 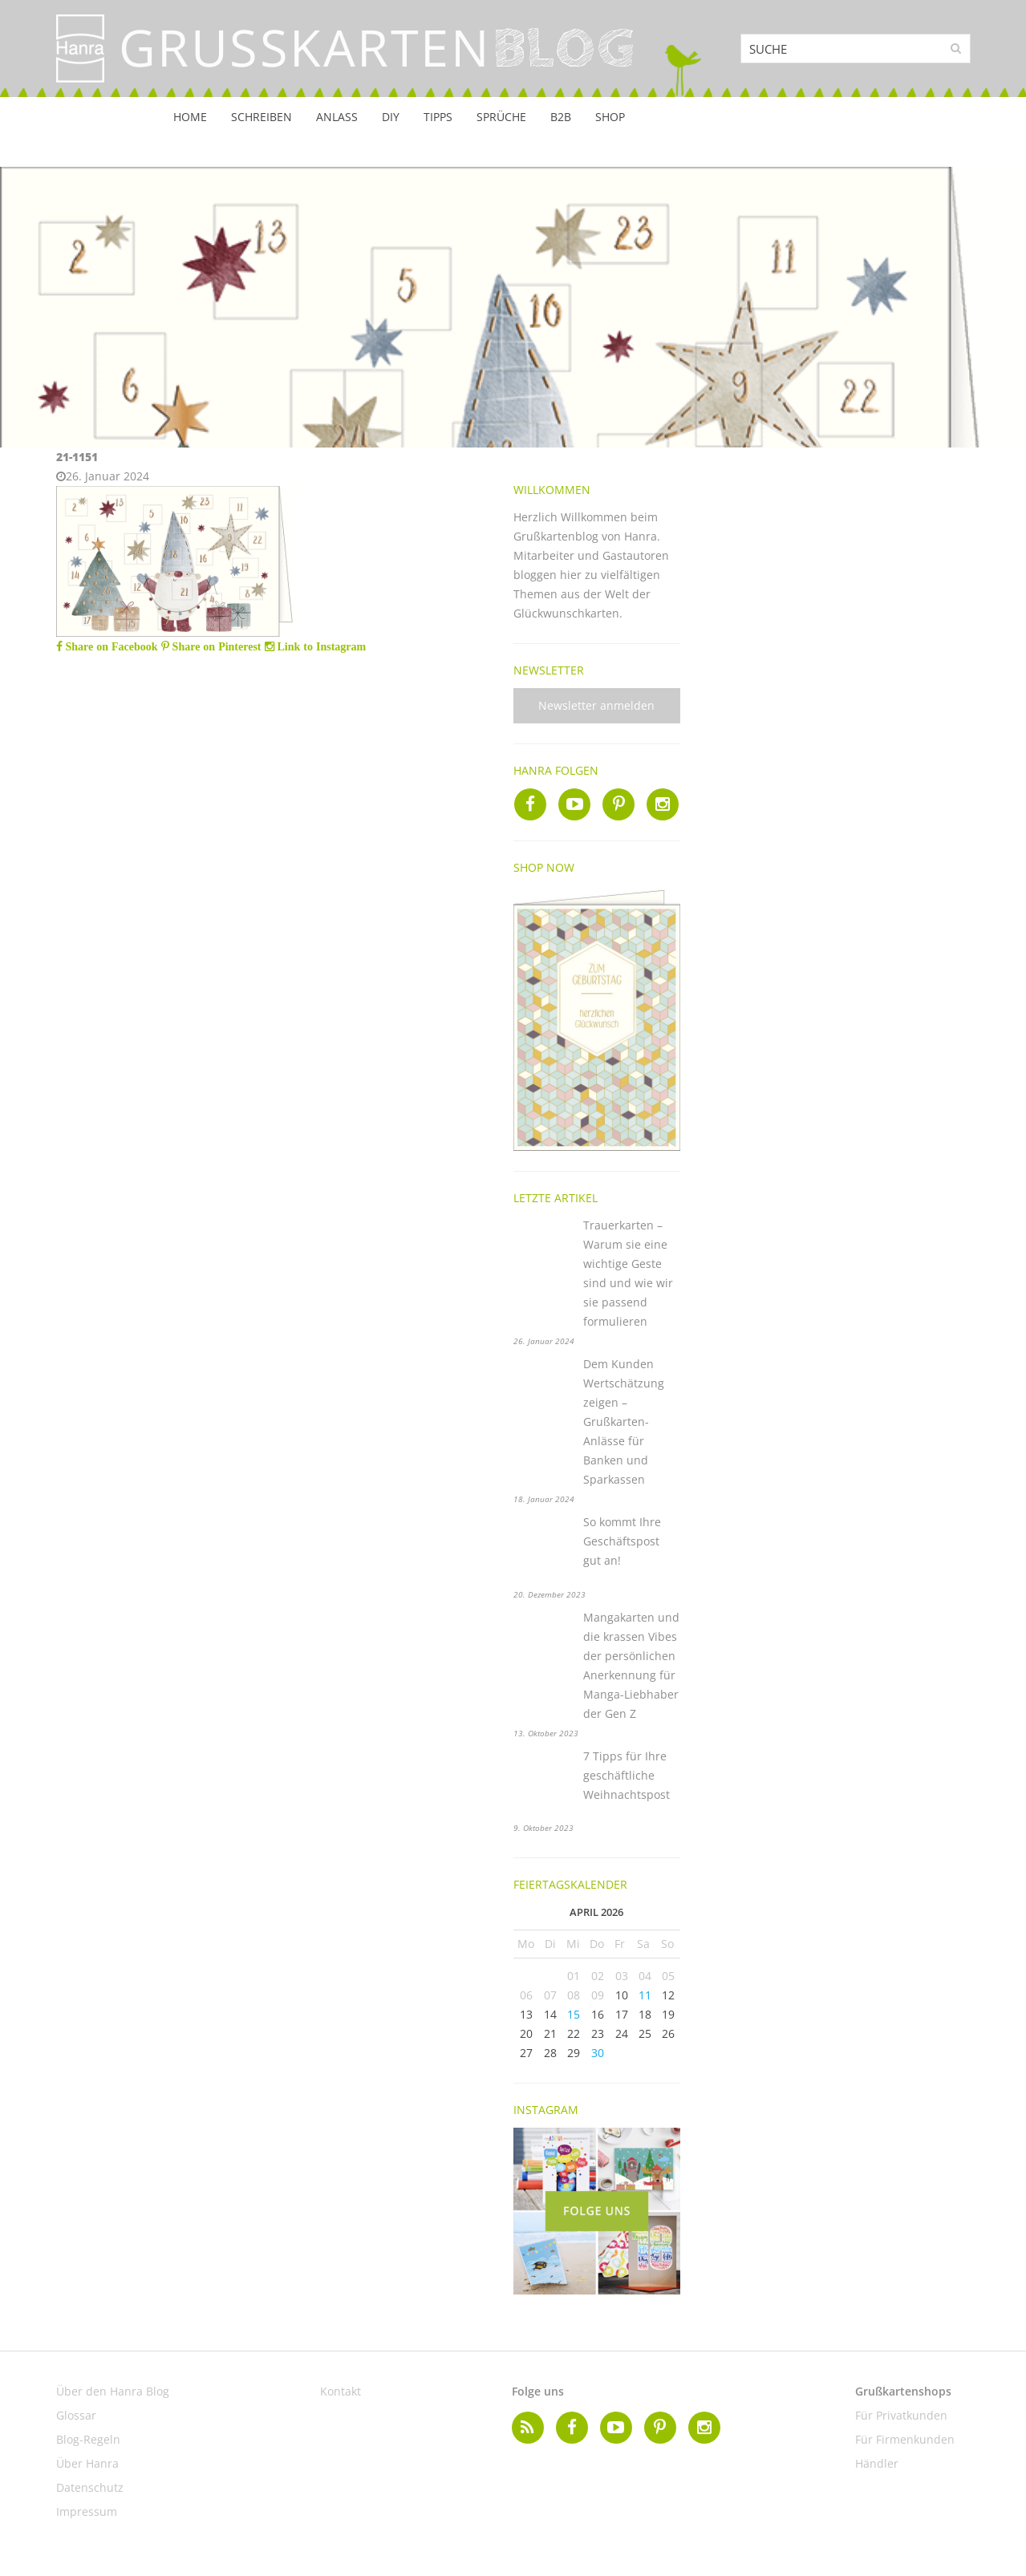 What do you see at coordinates (86, 2511) in the screenshot?
I see `Impressum` at bounding box center [86, 2511].